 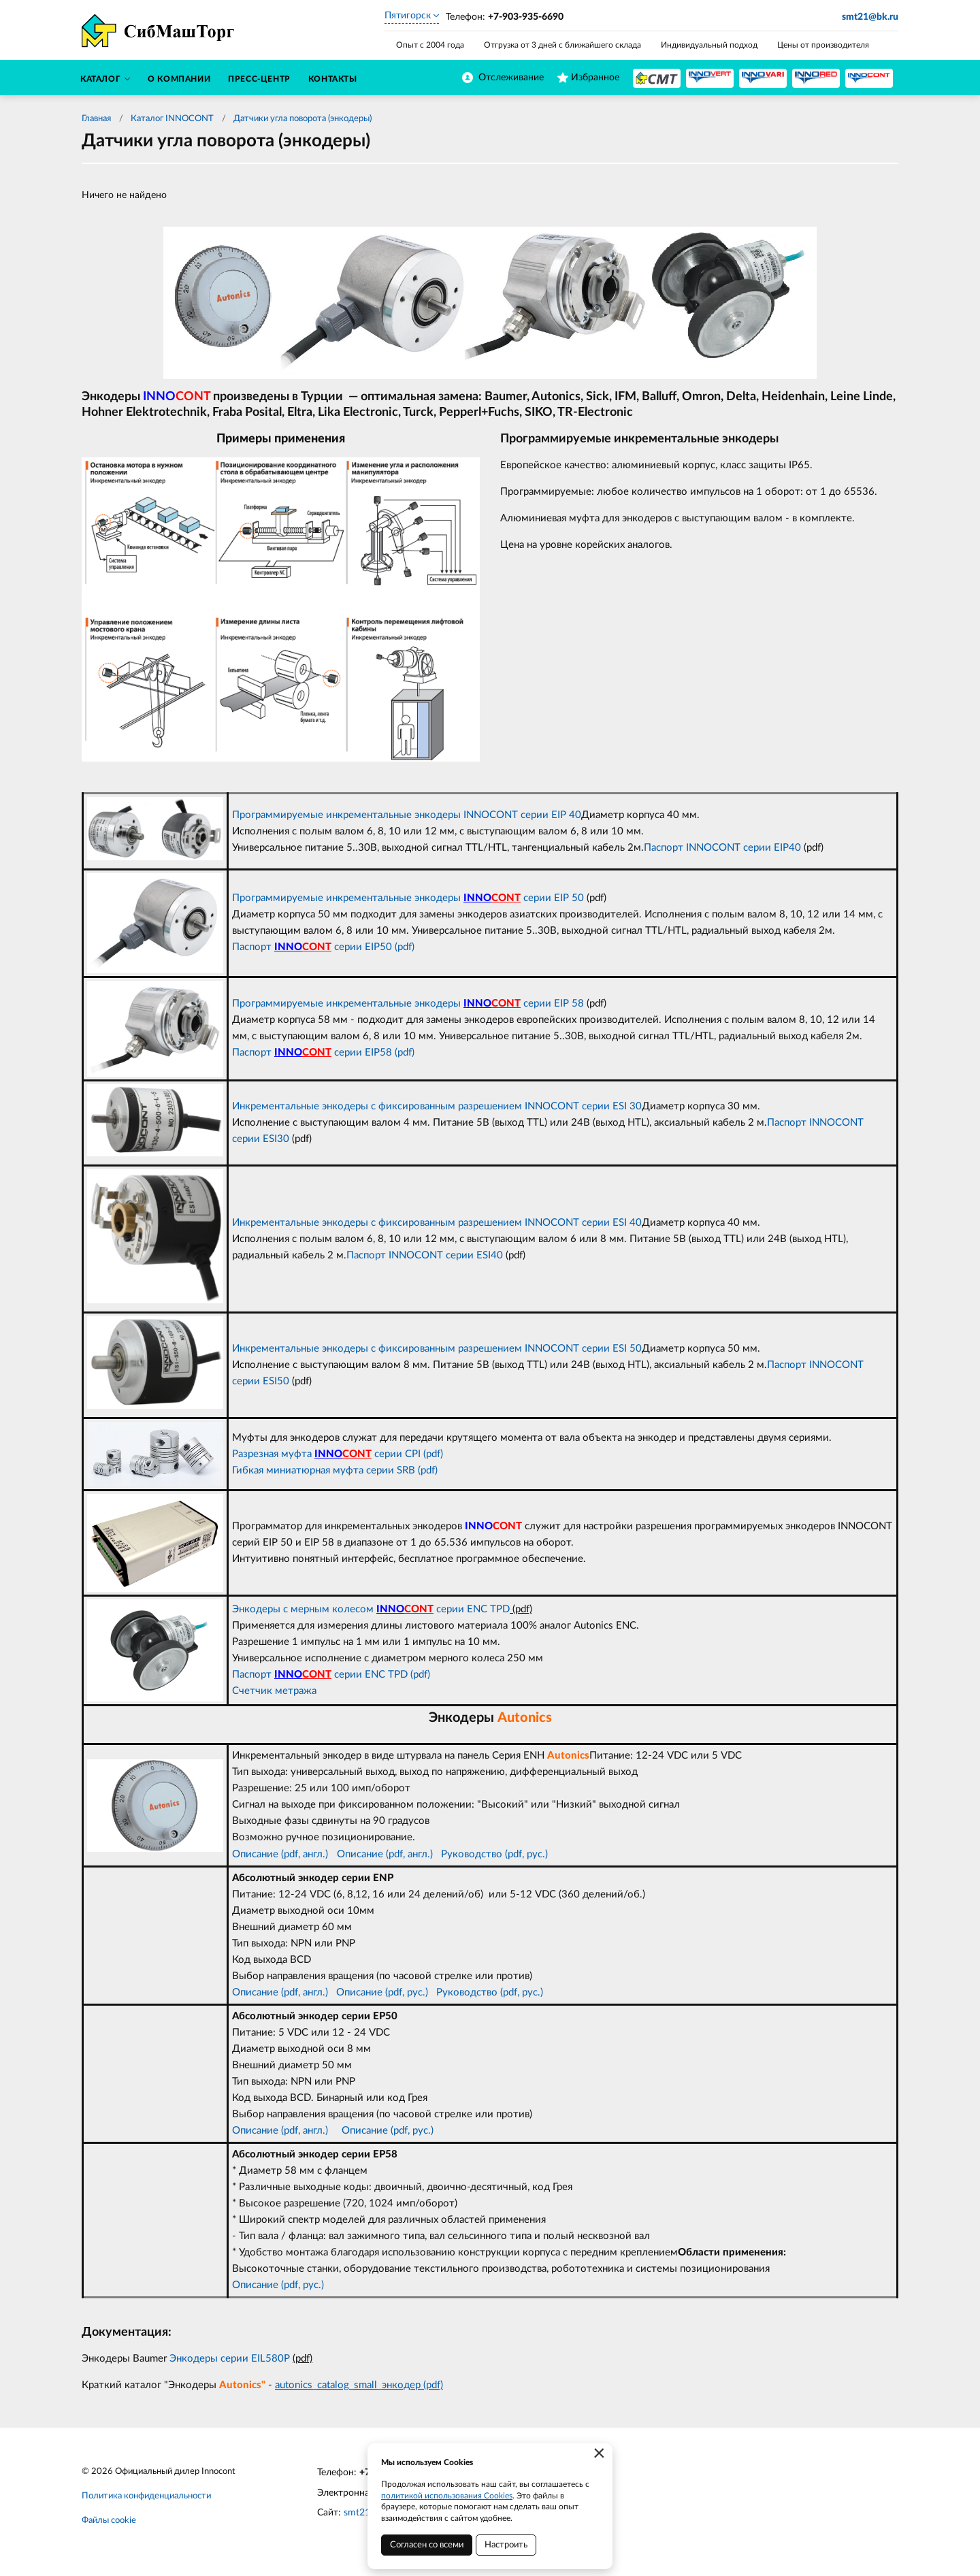 I want to click on autonics_catalog_small_энкодер (pdf), so click(x=359, y=2385).